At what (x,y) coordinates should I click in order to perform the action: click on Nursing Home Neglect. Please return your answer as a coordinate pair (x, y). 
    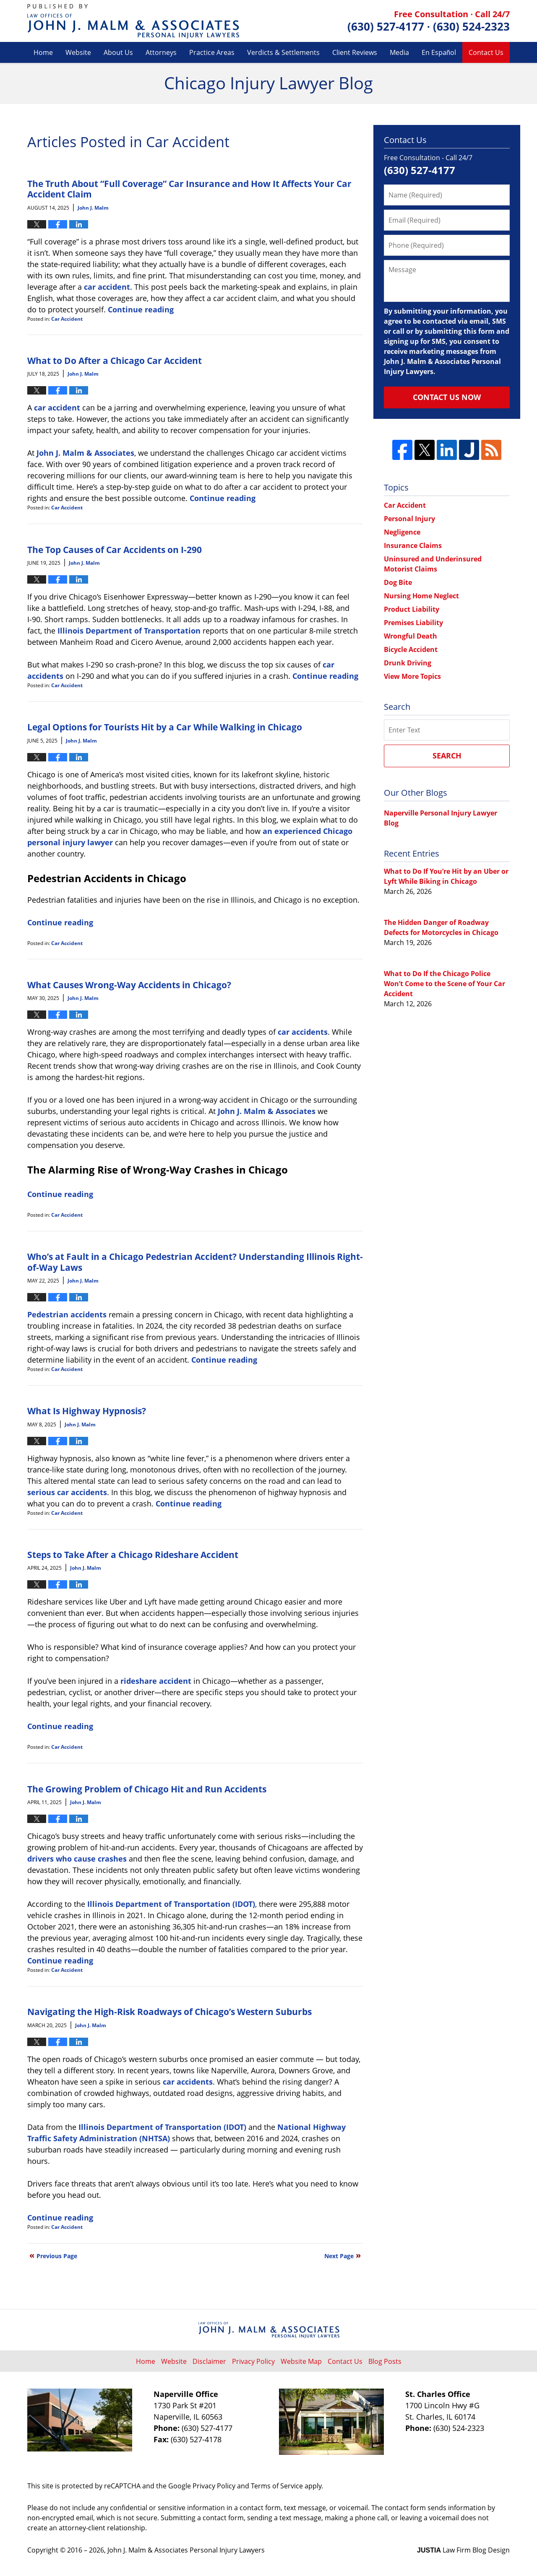
    Looking at the image, I should click on (421, 595).